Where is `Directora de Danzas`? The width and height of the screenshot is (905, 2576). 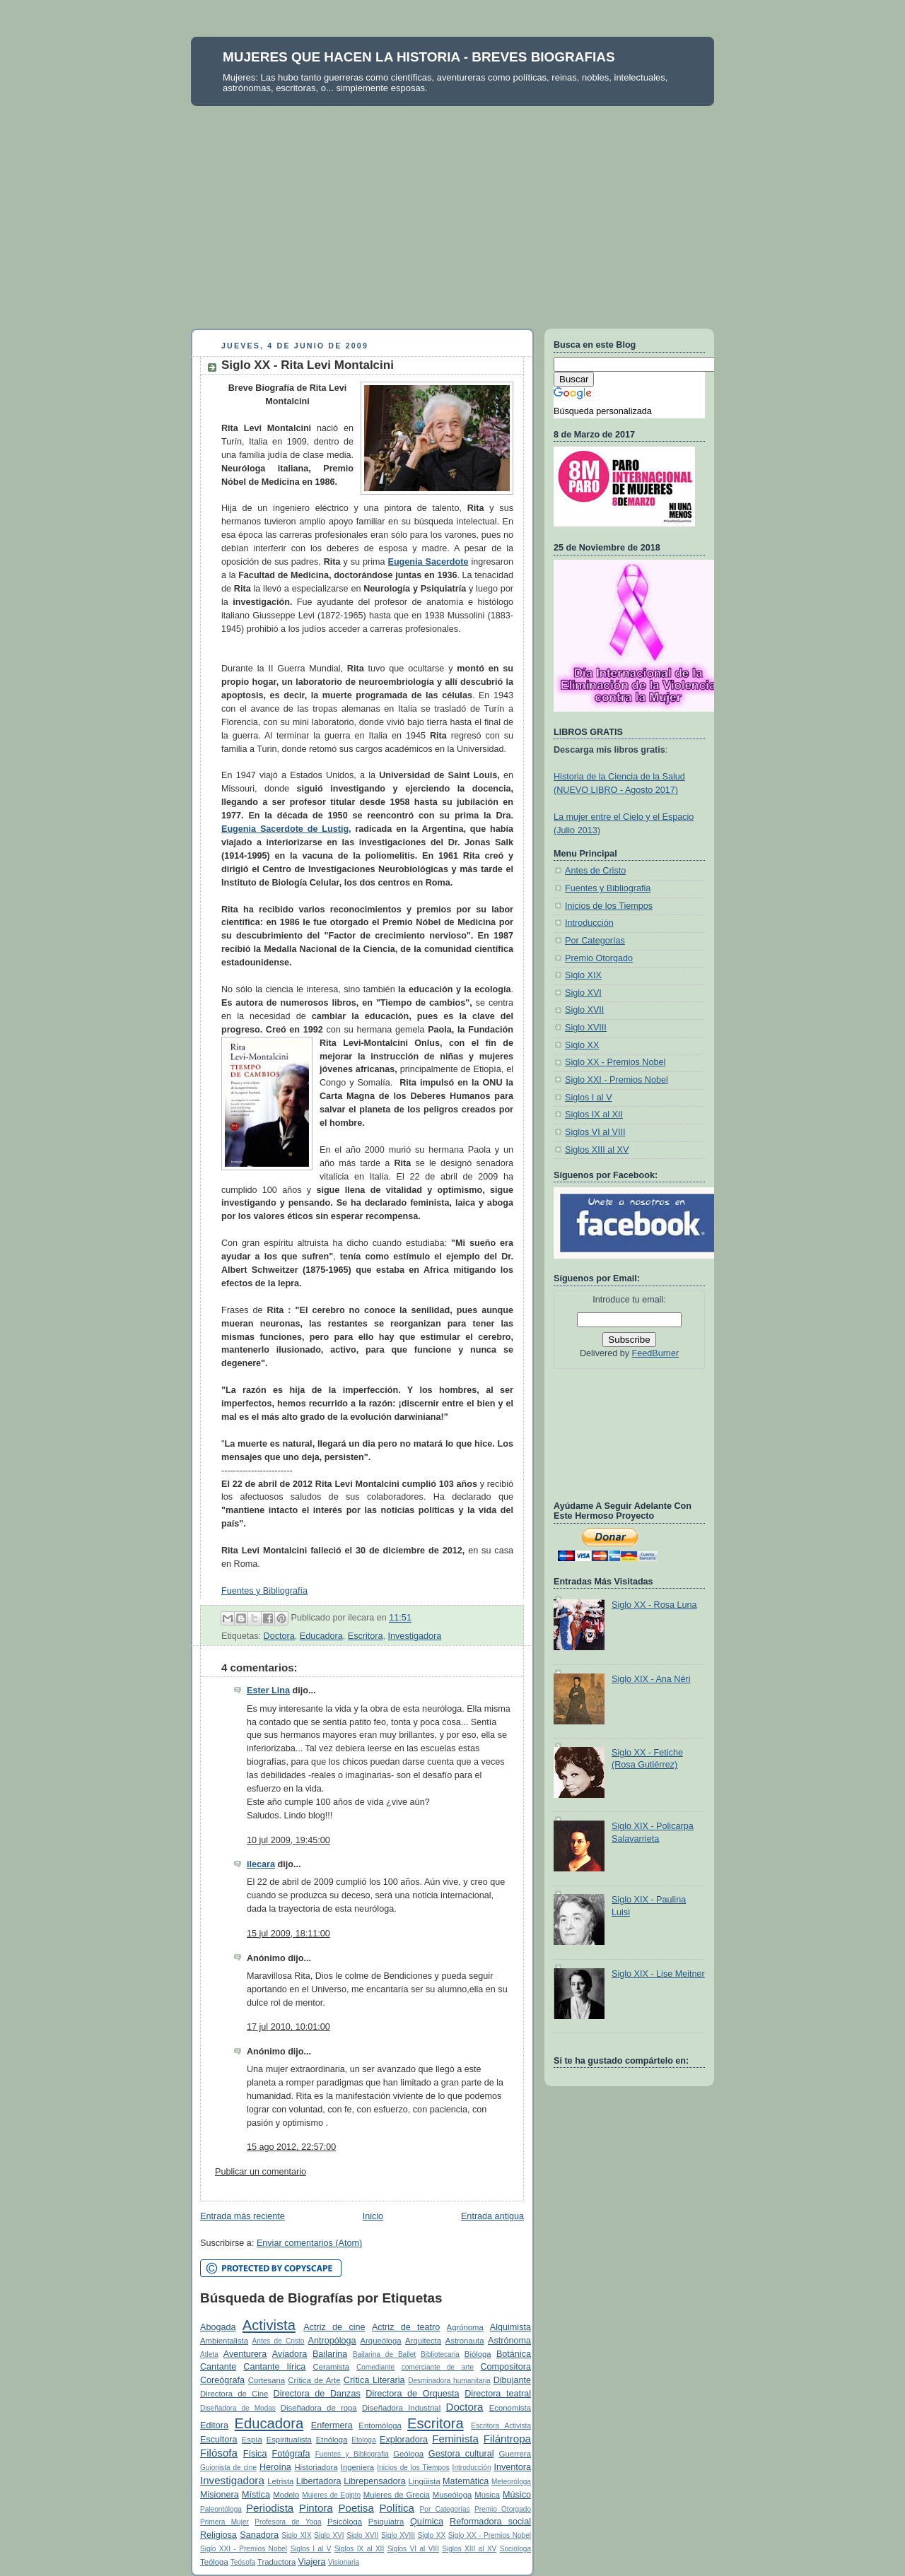
Directora de Danzas is located at coordinates (317, 2394).